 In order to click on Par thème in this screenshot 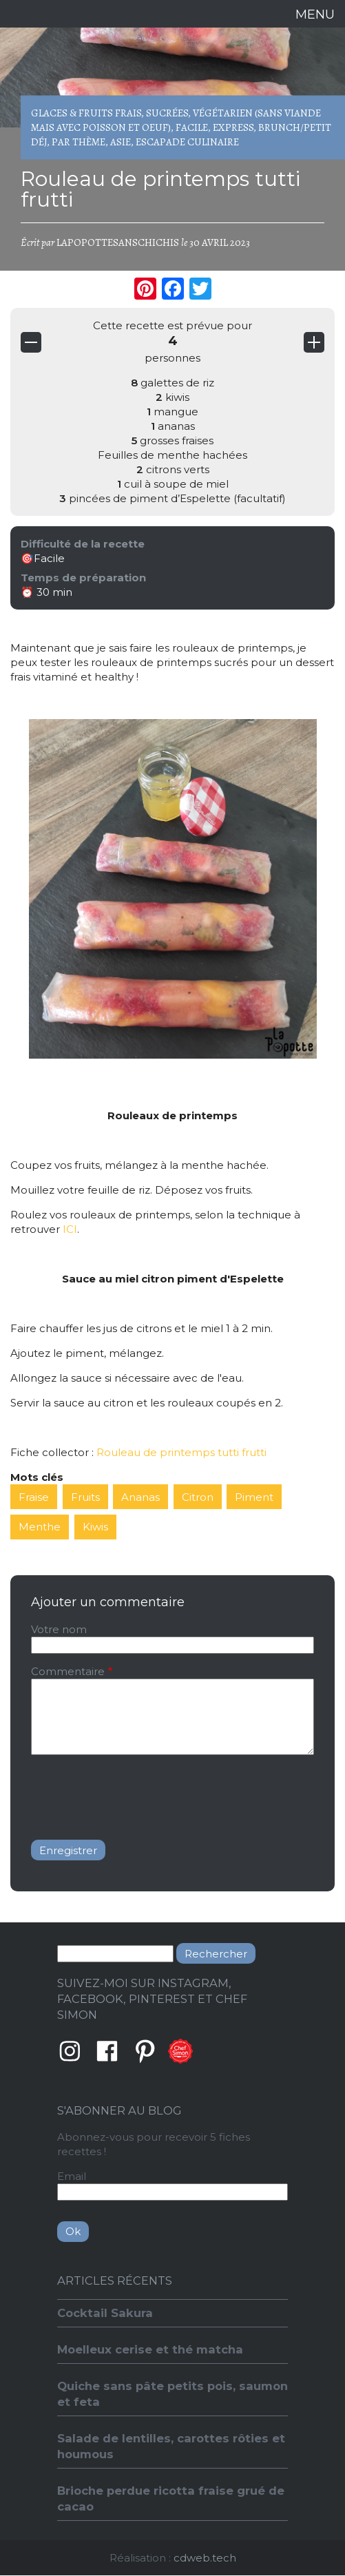, I will do `click(78, 142)`.